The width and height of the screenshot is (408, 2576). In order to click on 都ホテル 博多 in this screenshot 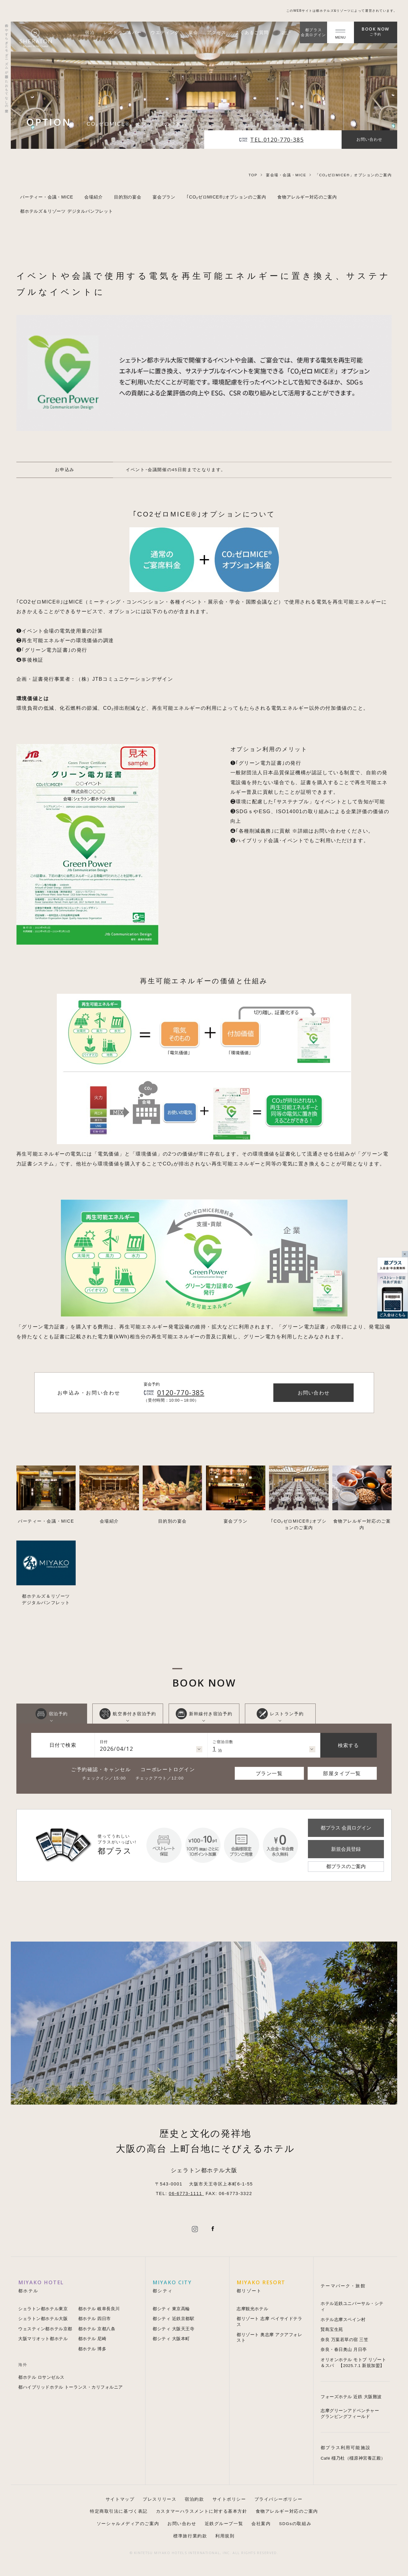, I will do `click(92, 2349)`.